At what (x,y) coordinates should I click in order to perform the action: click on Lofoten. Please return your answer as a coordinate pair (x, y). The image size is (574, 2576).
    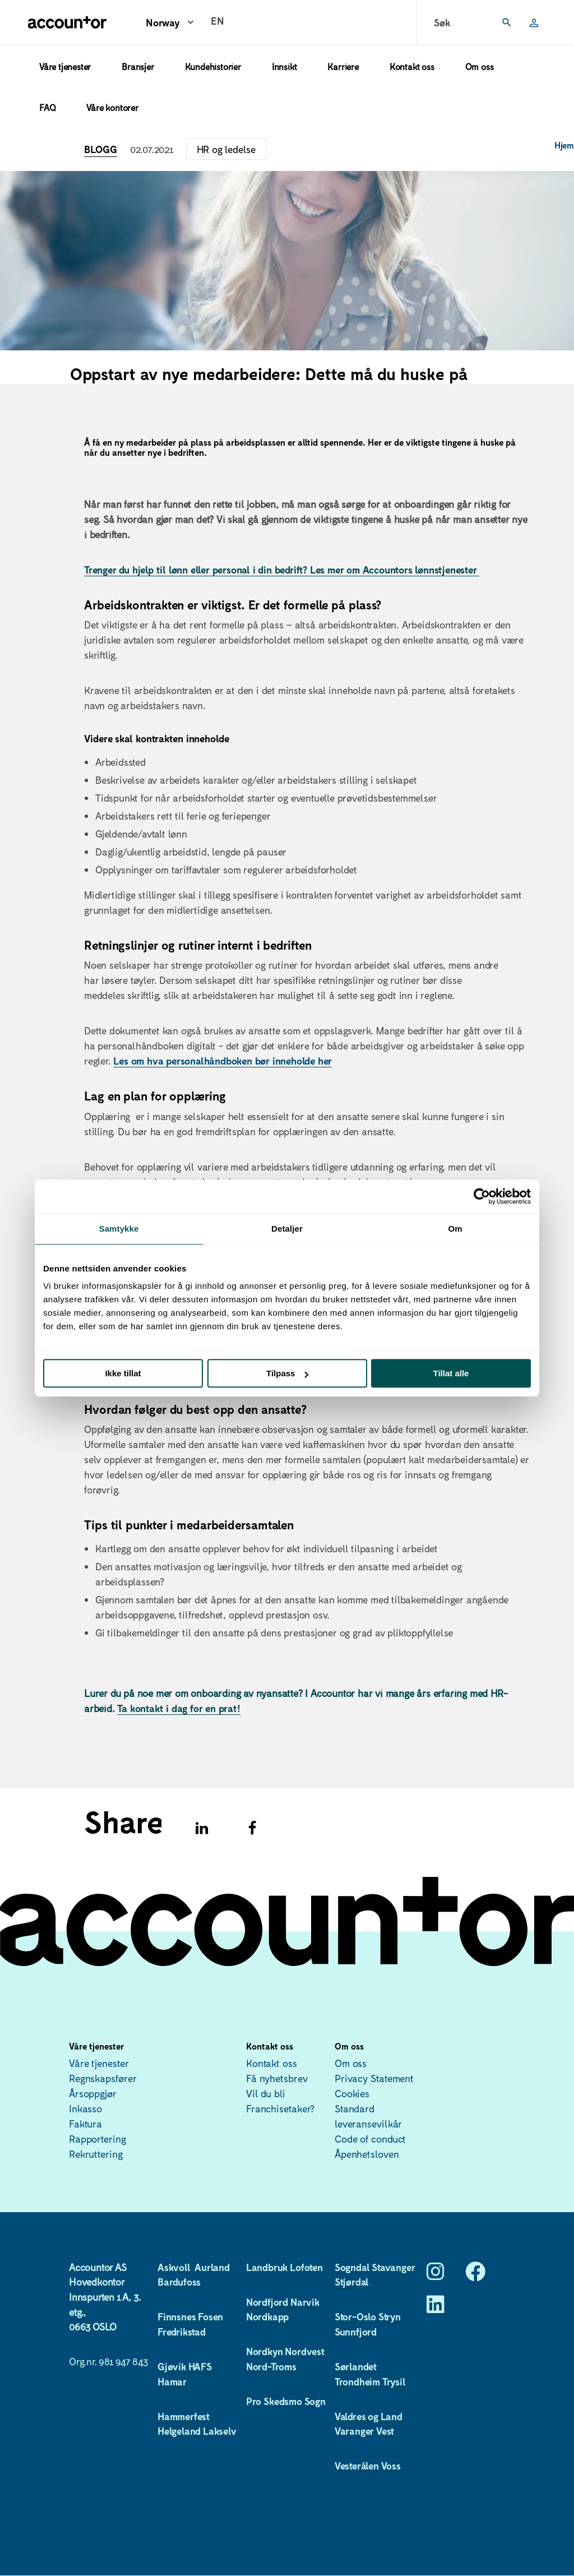
    Looking at the image, I should click on (306, 2267).